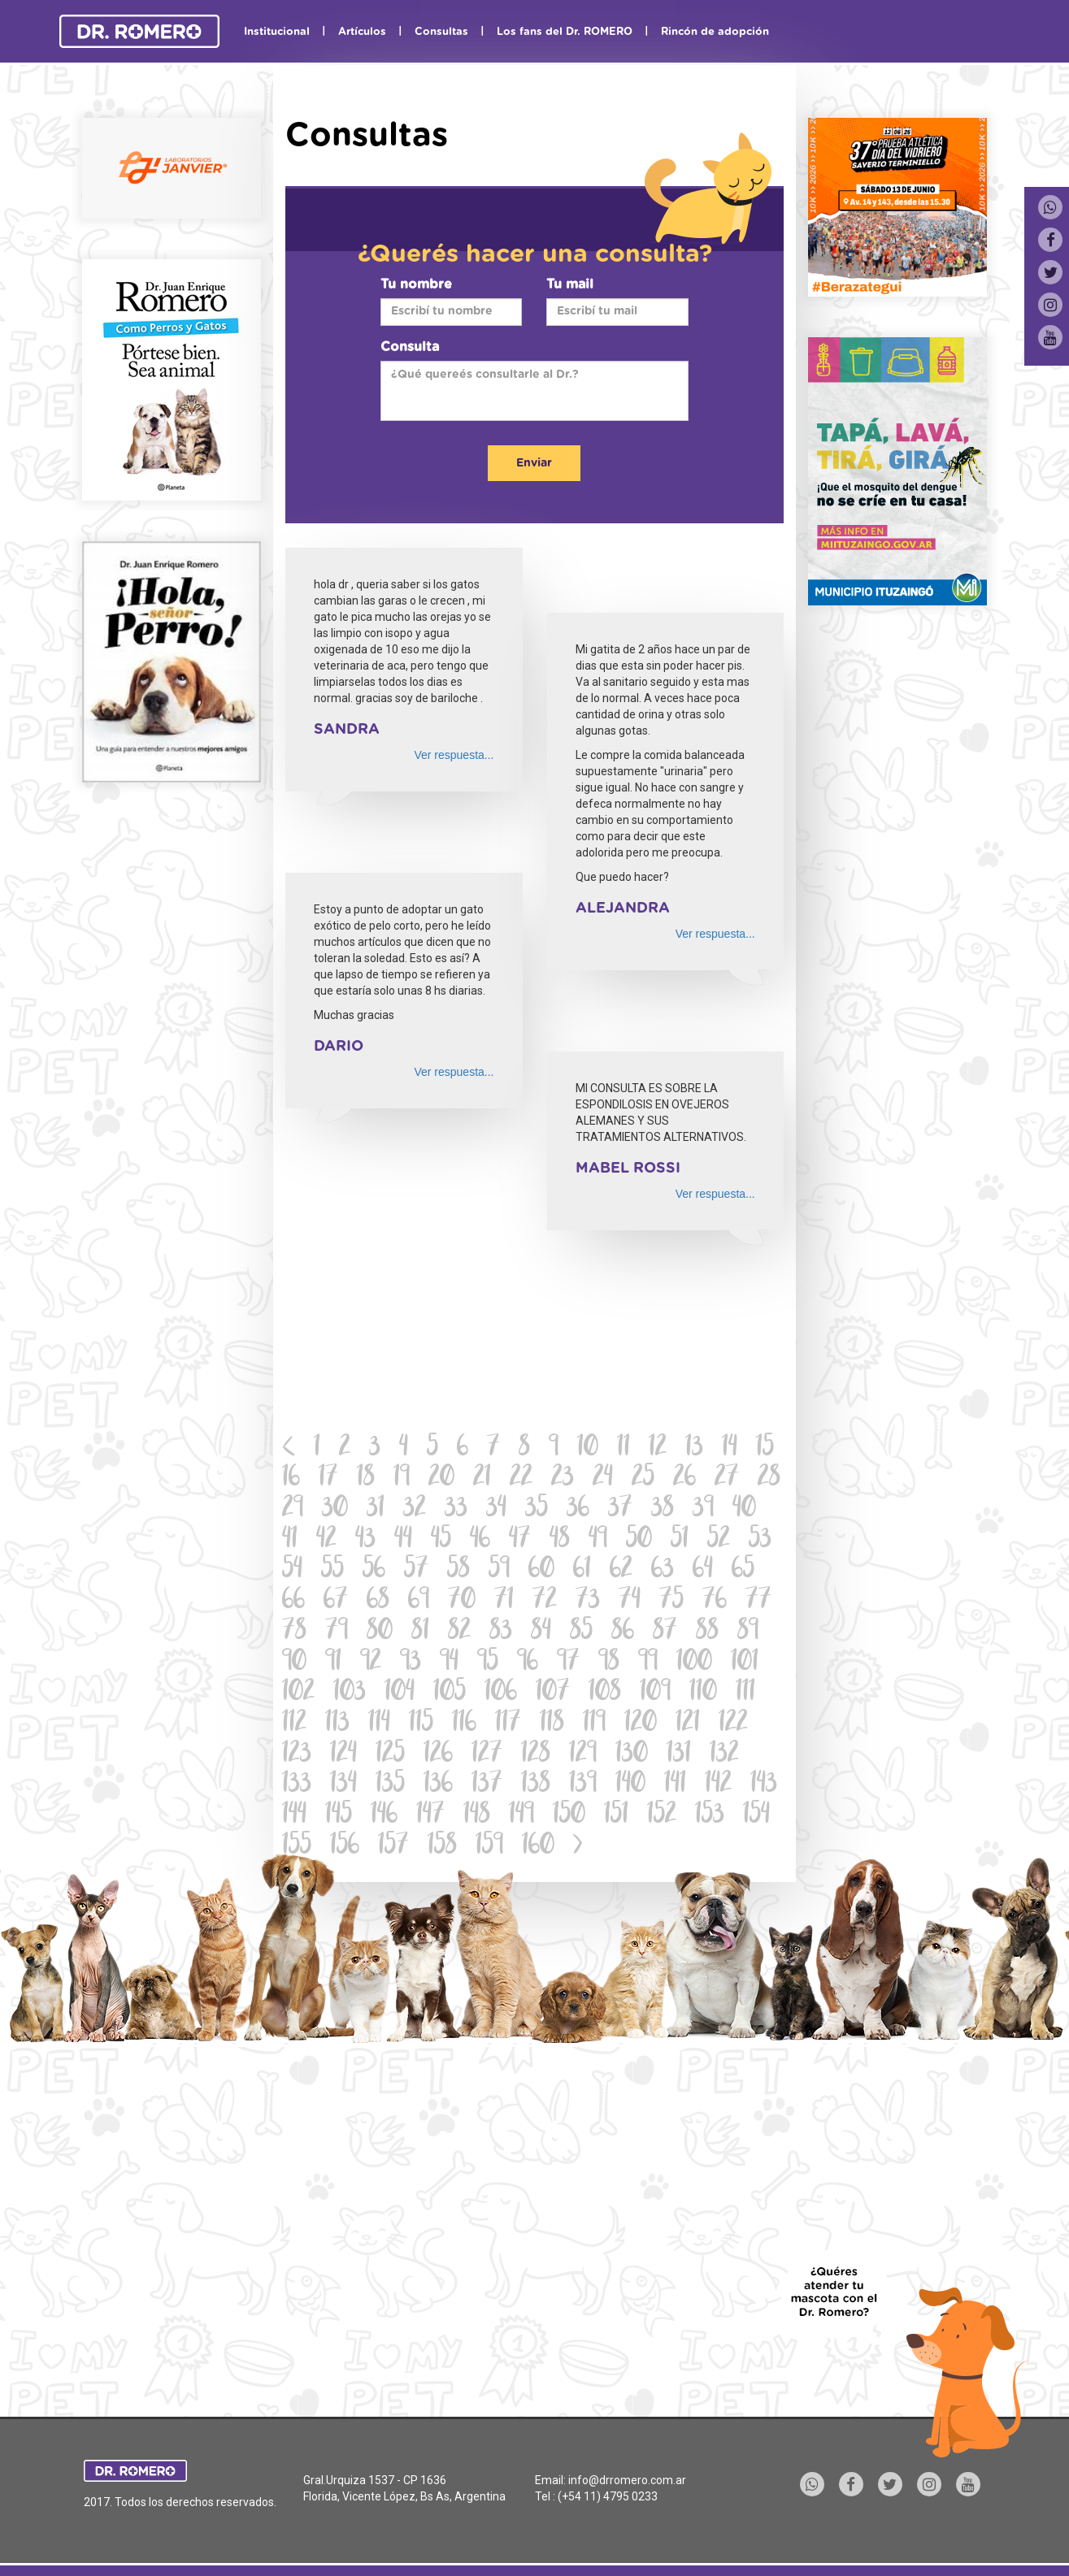  I want to click on 67, so click(336, 1601).